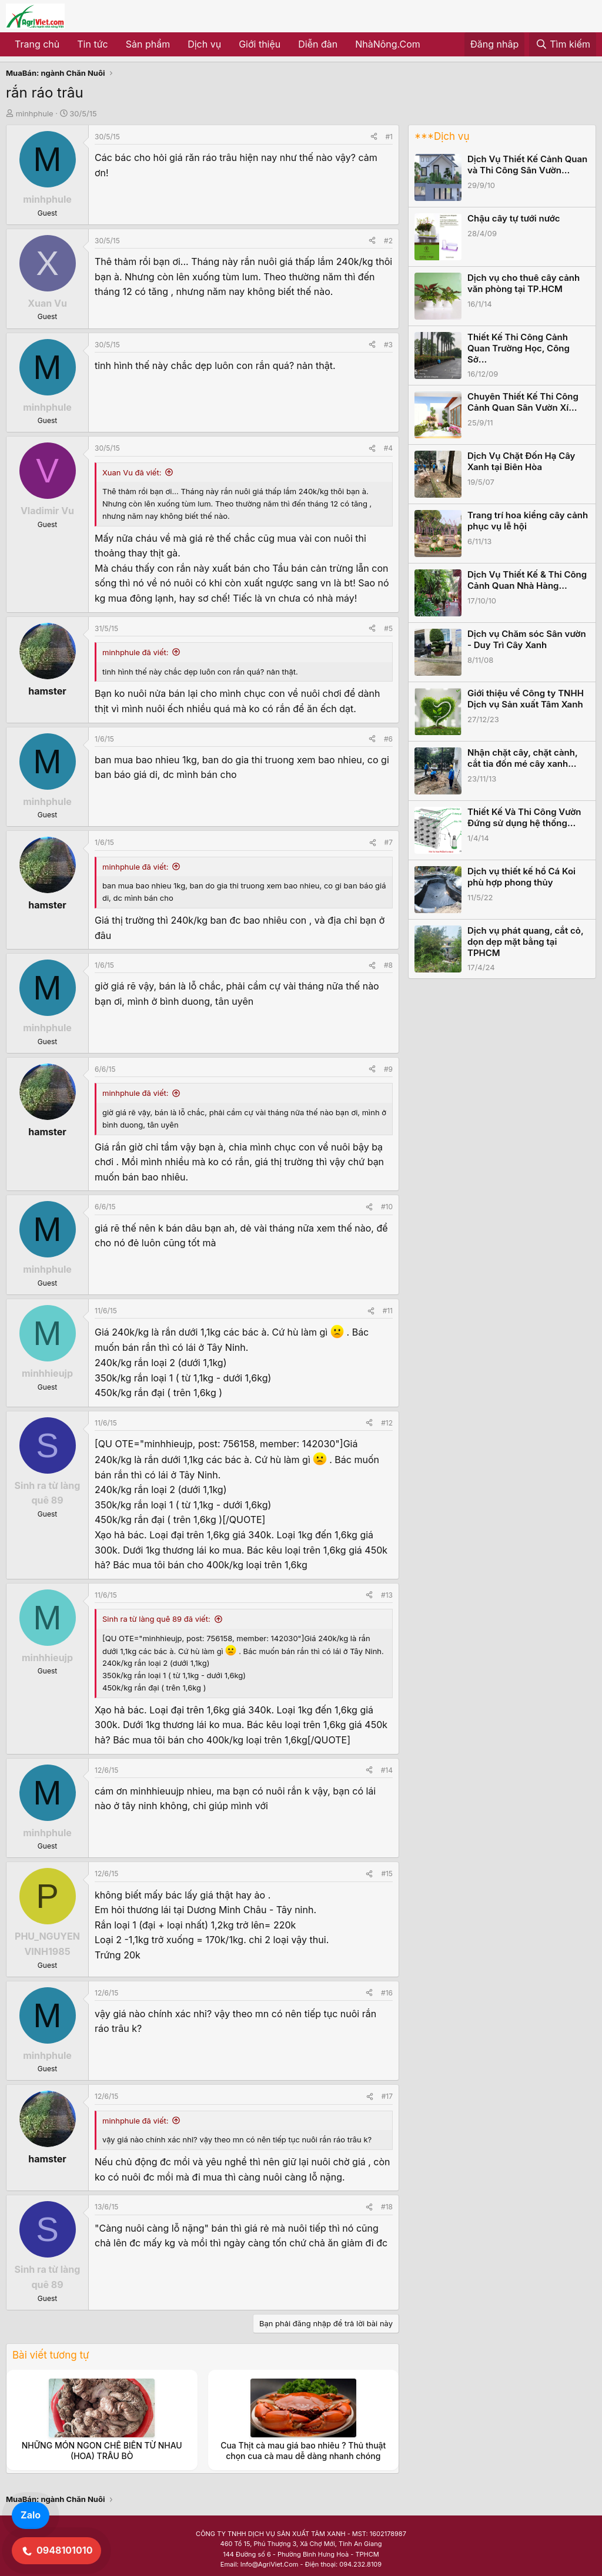 This screenshot has width=602, height=2576. Describe the element at coordinates (387, 1206) in the screenshot. I see `#10` at that location.